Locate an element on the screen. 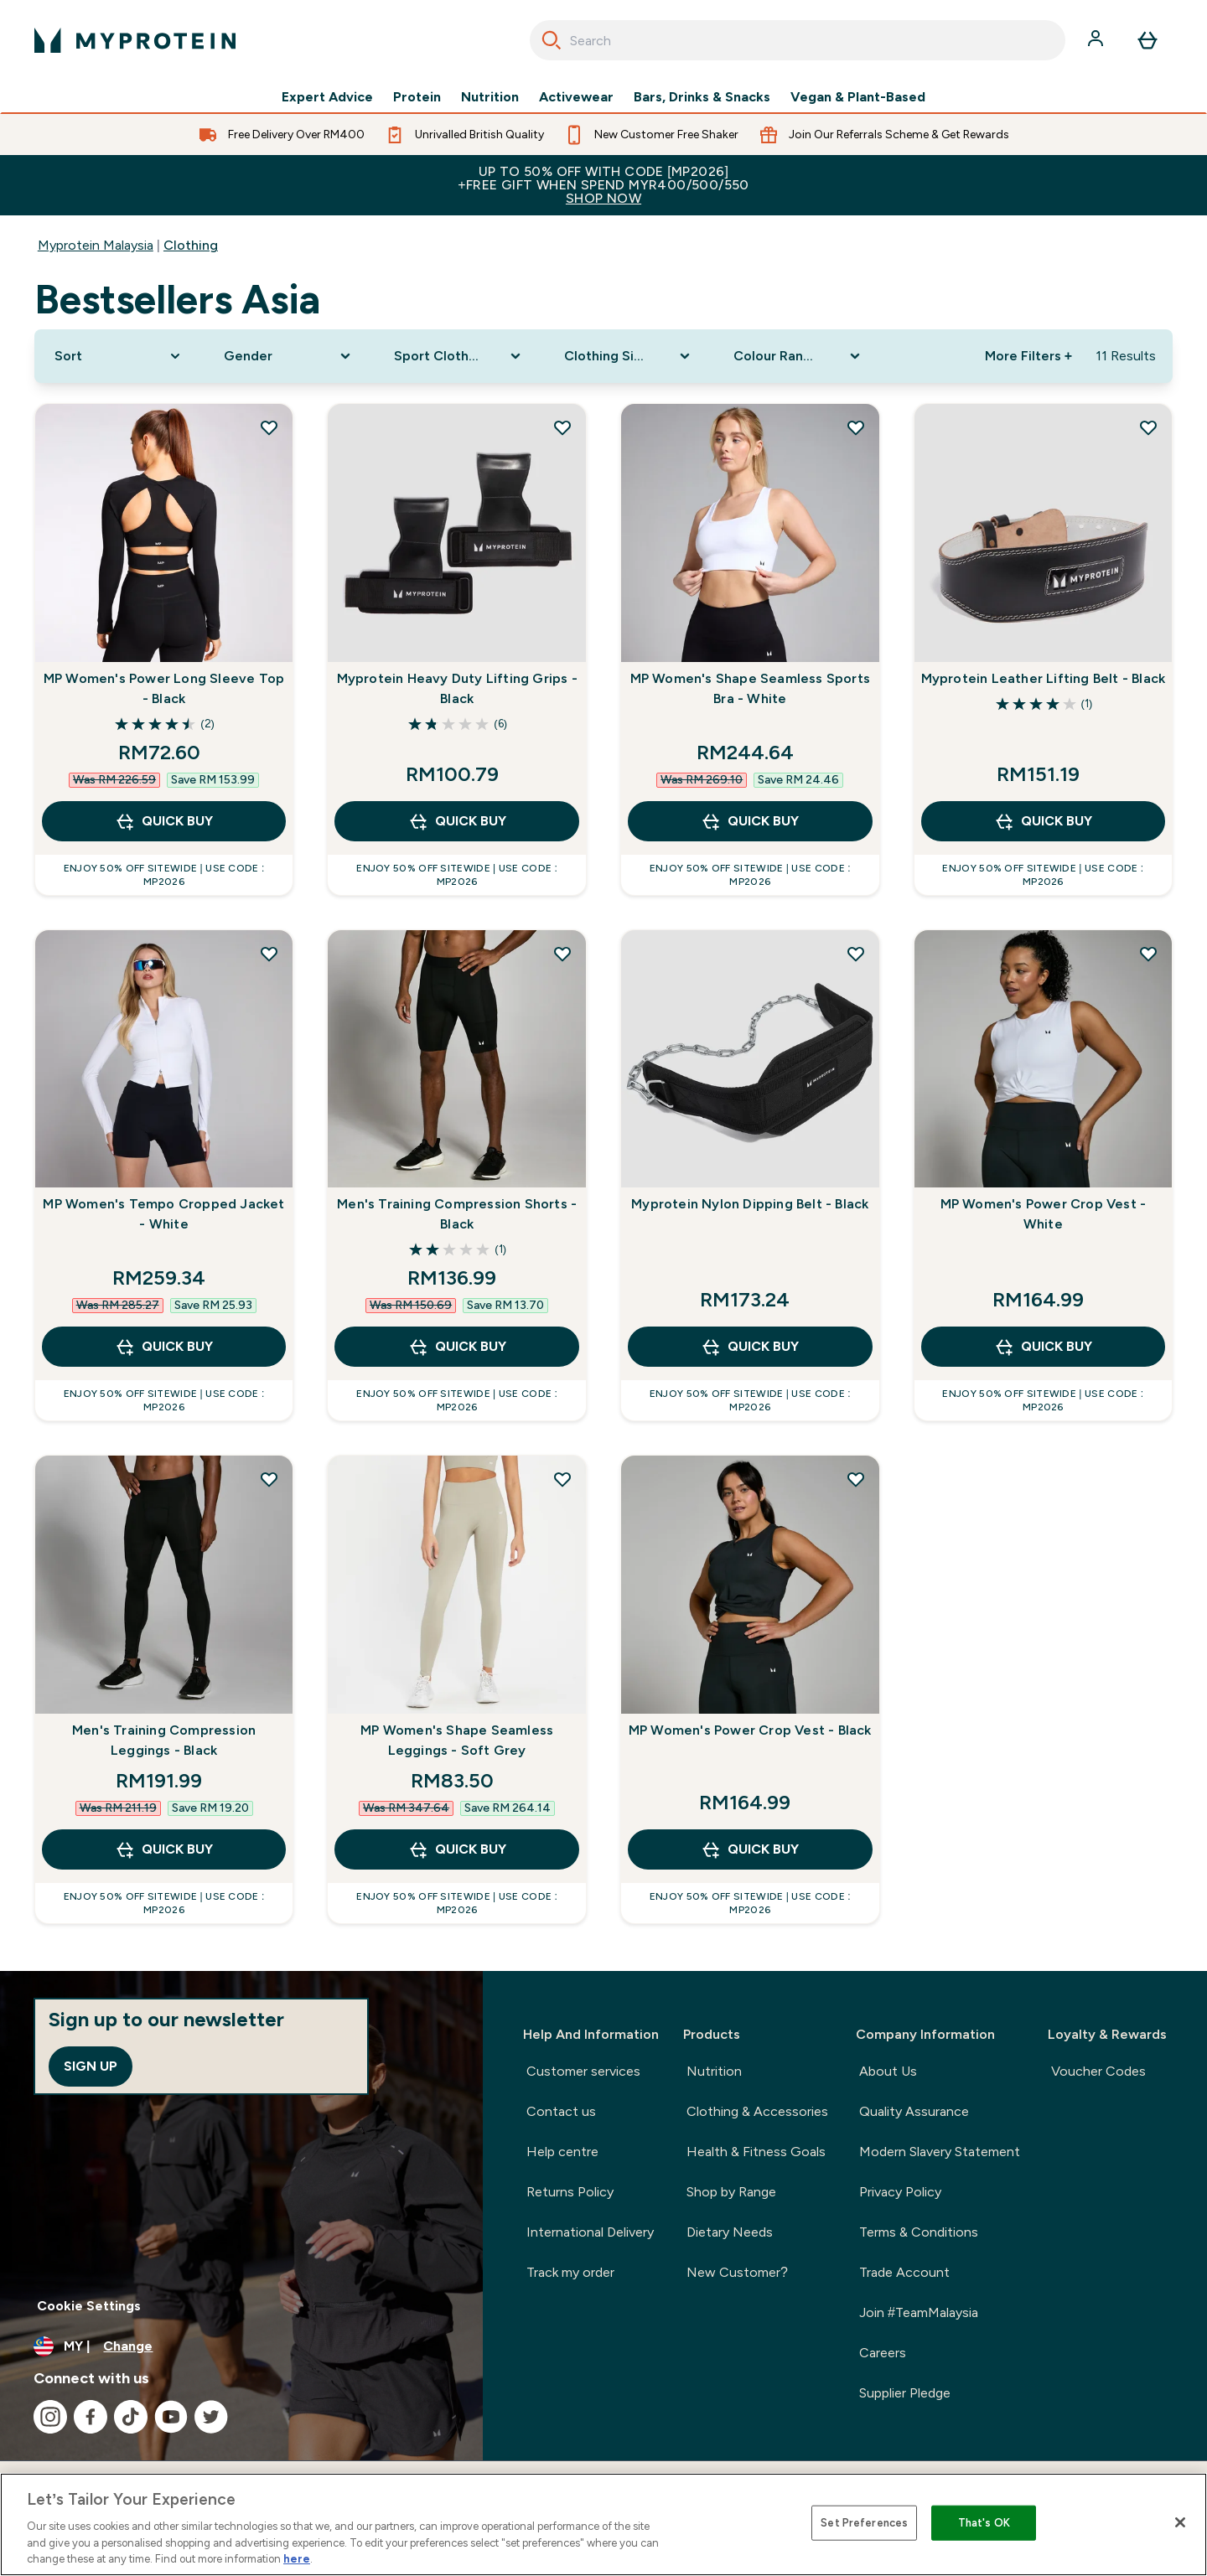 The image size is (1207, 2576). Myprotein Malaysia is located at coordinates (95, 245).